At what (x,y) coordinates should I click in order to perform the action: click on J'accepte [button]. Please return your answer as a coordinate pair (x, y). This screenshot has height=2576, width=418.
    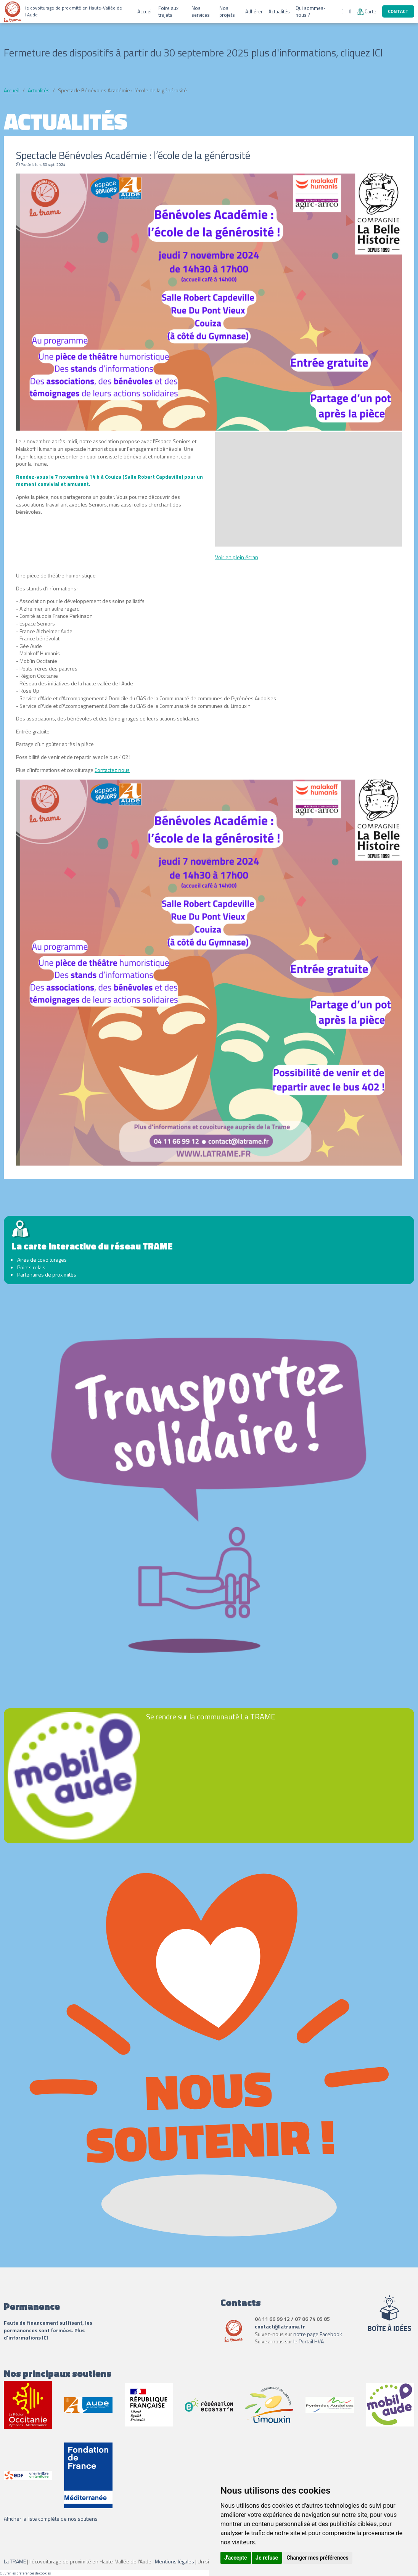
    Looking at the image, I should click on (235, 2558).